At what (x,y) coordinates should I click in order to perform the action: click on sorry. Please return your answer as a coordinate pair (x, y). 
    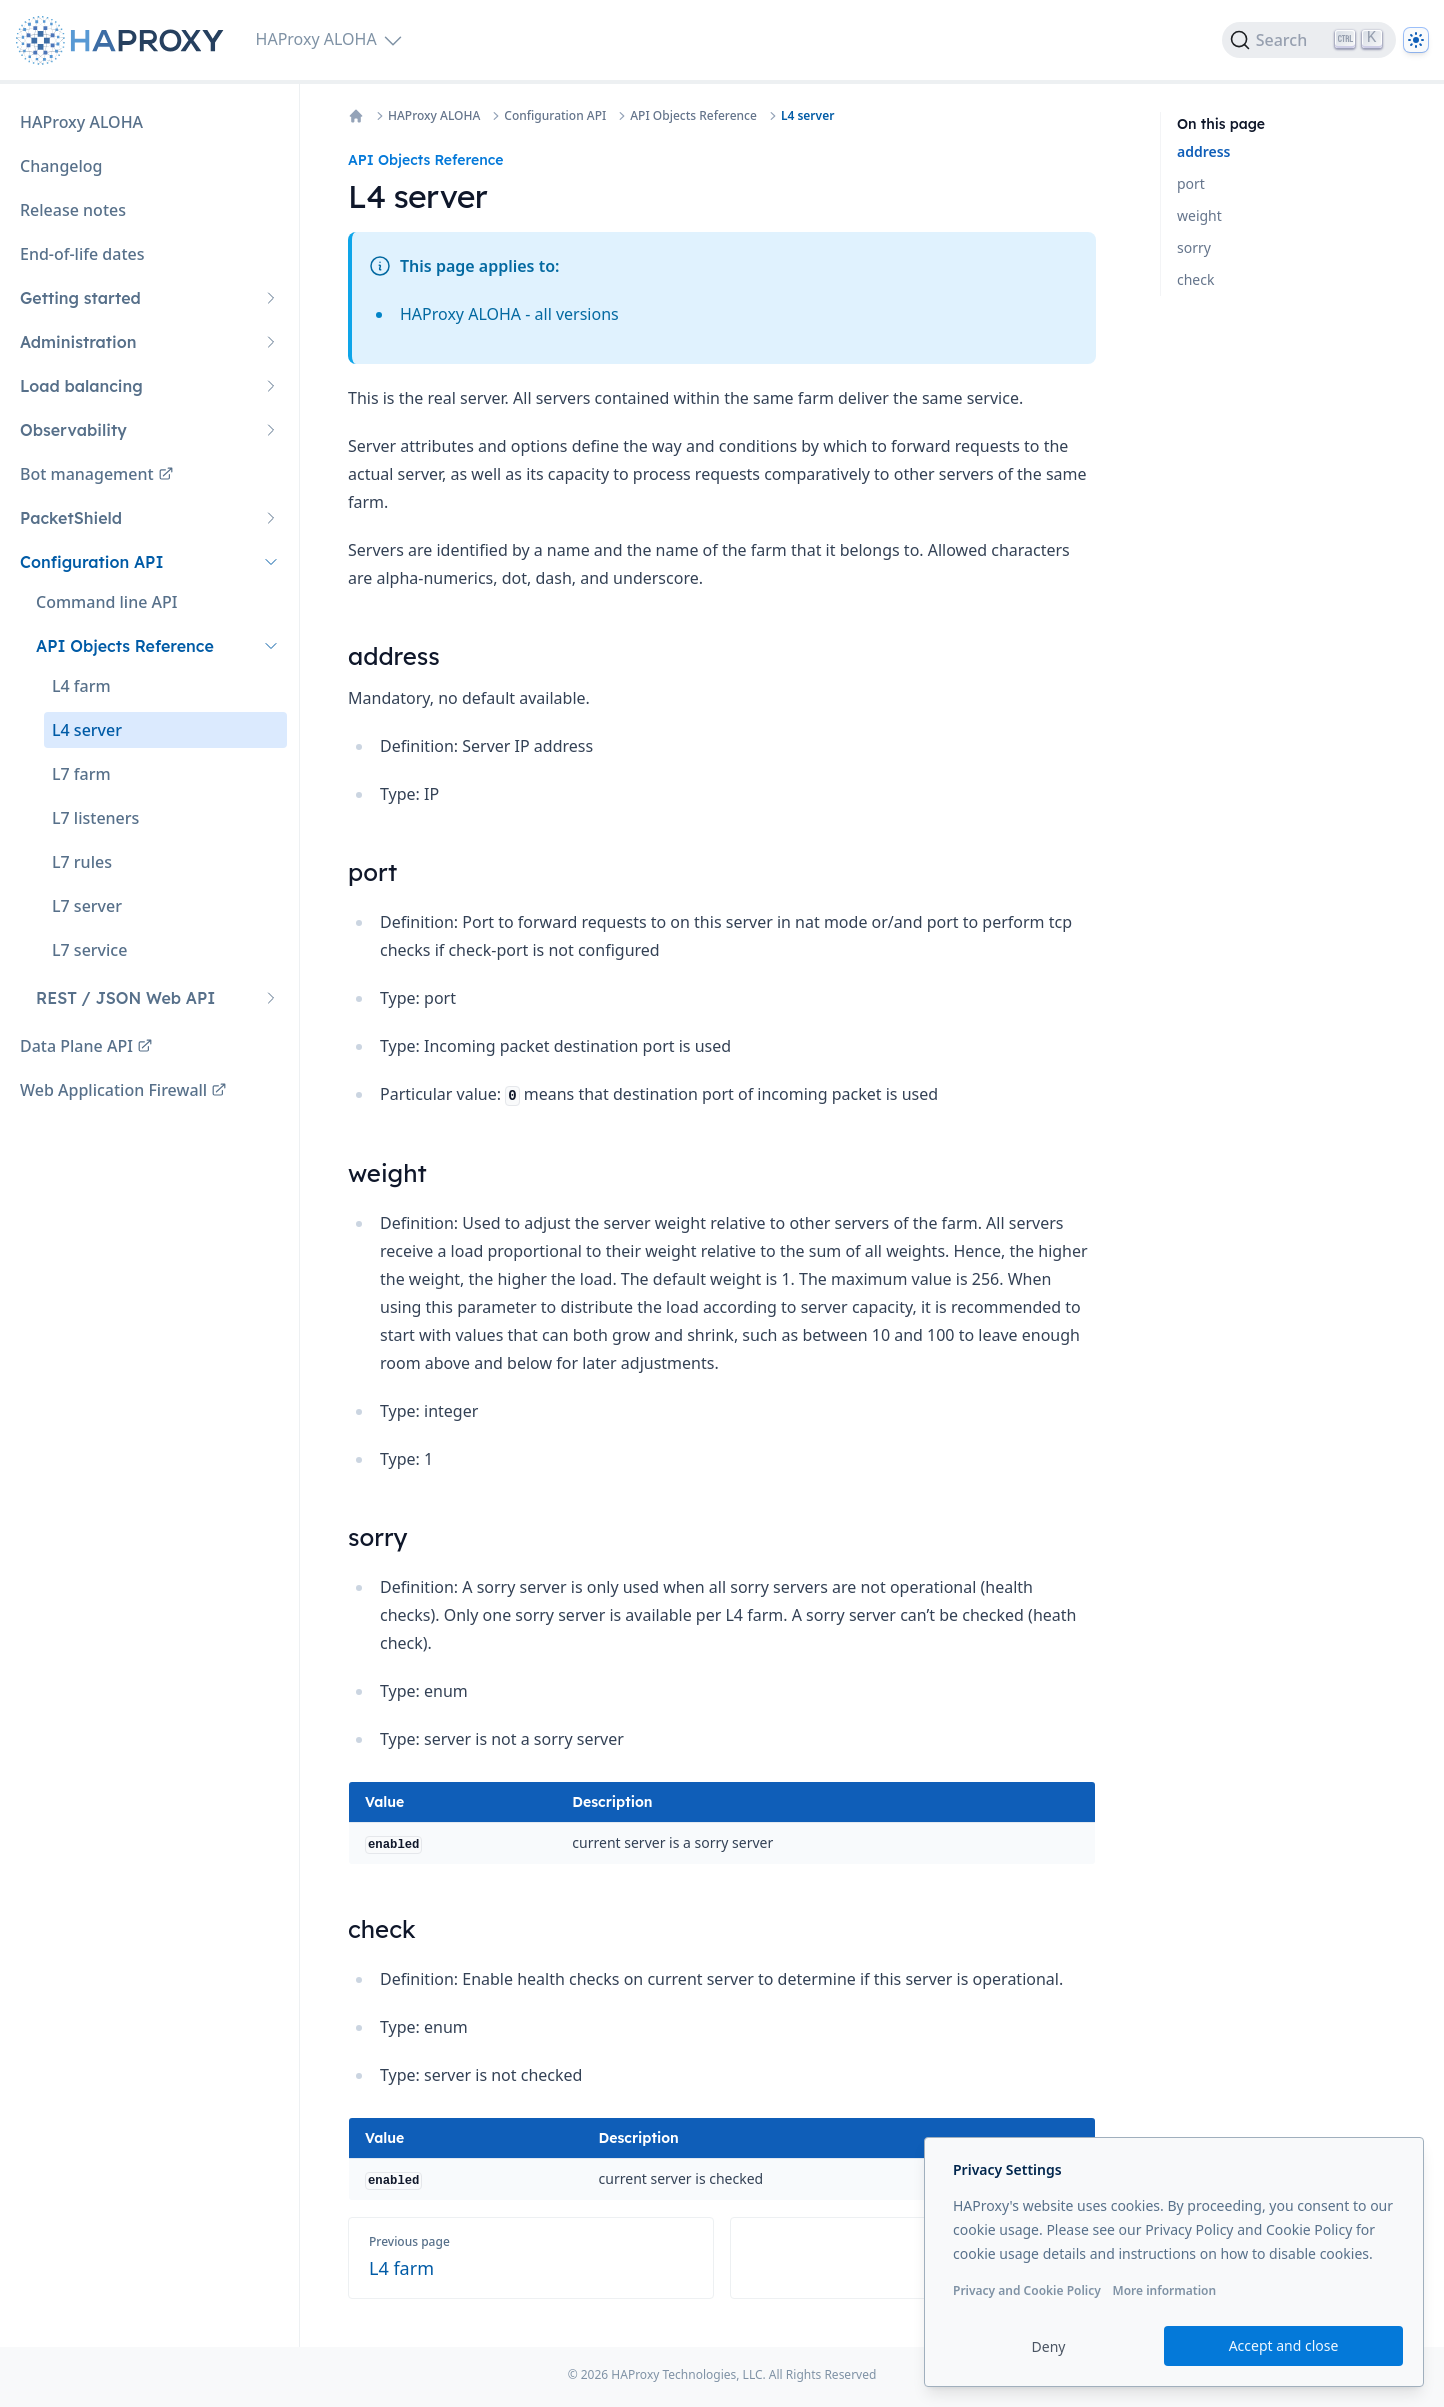
    Looking at the image, I should click on (1194, 247).